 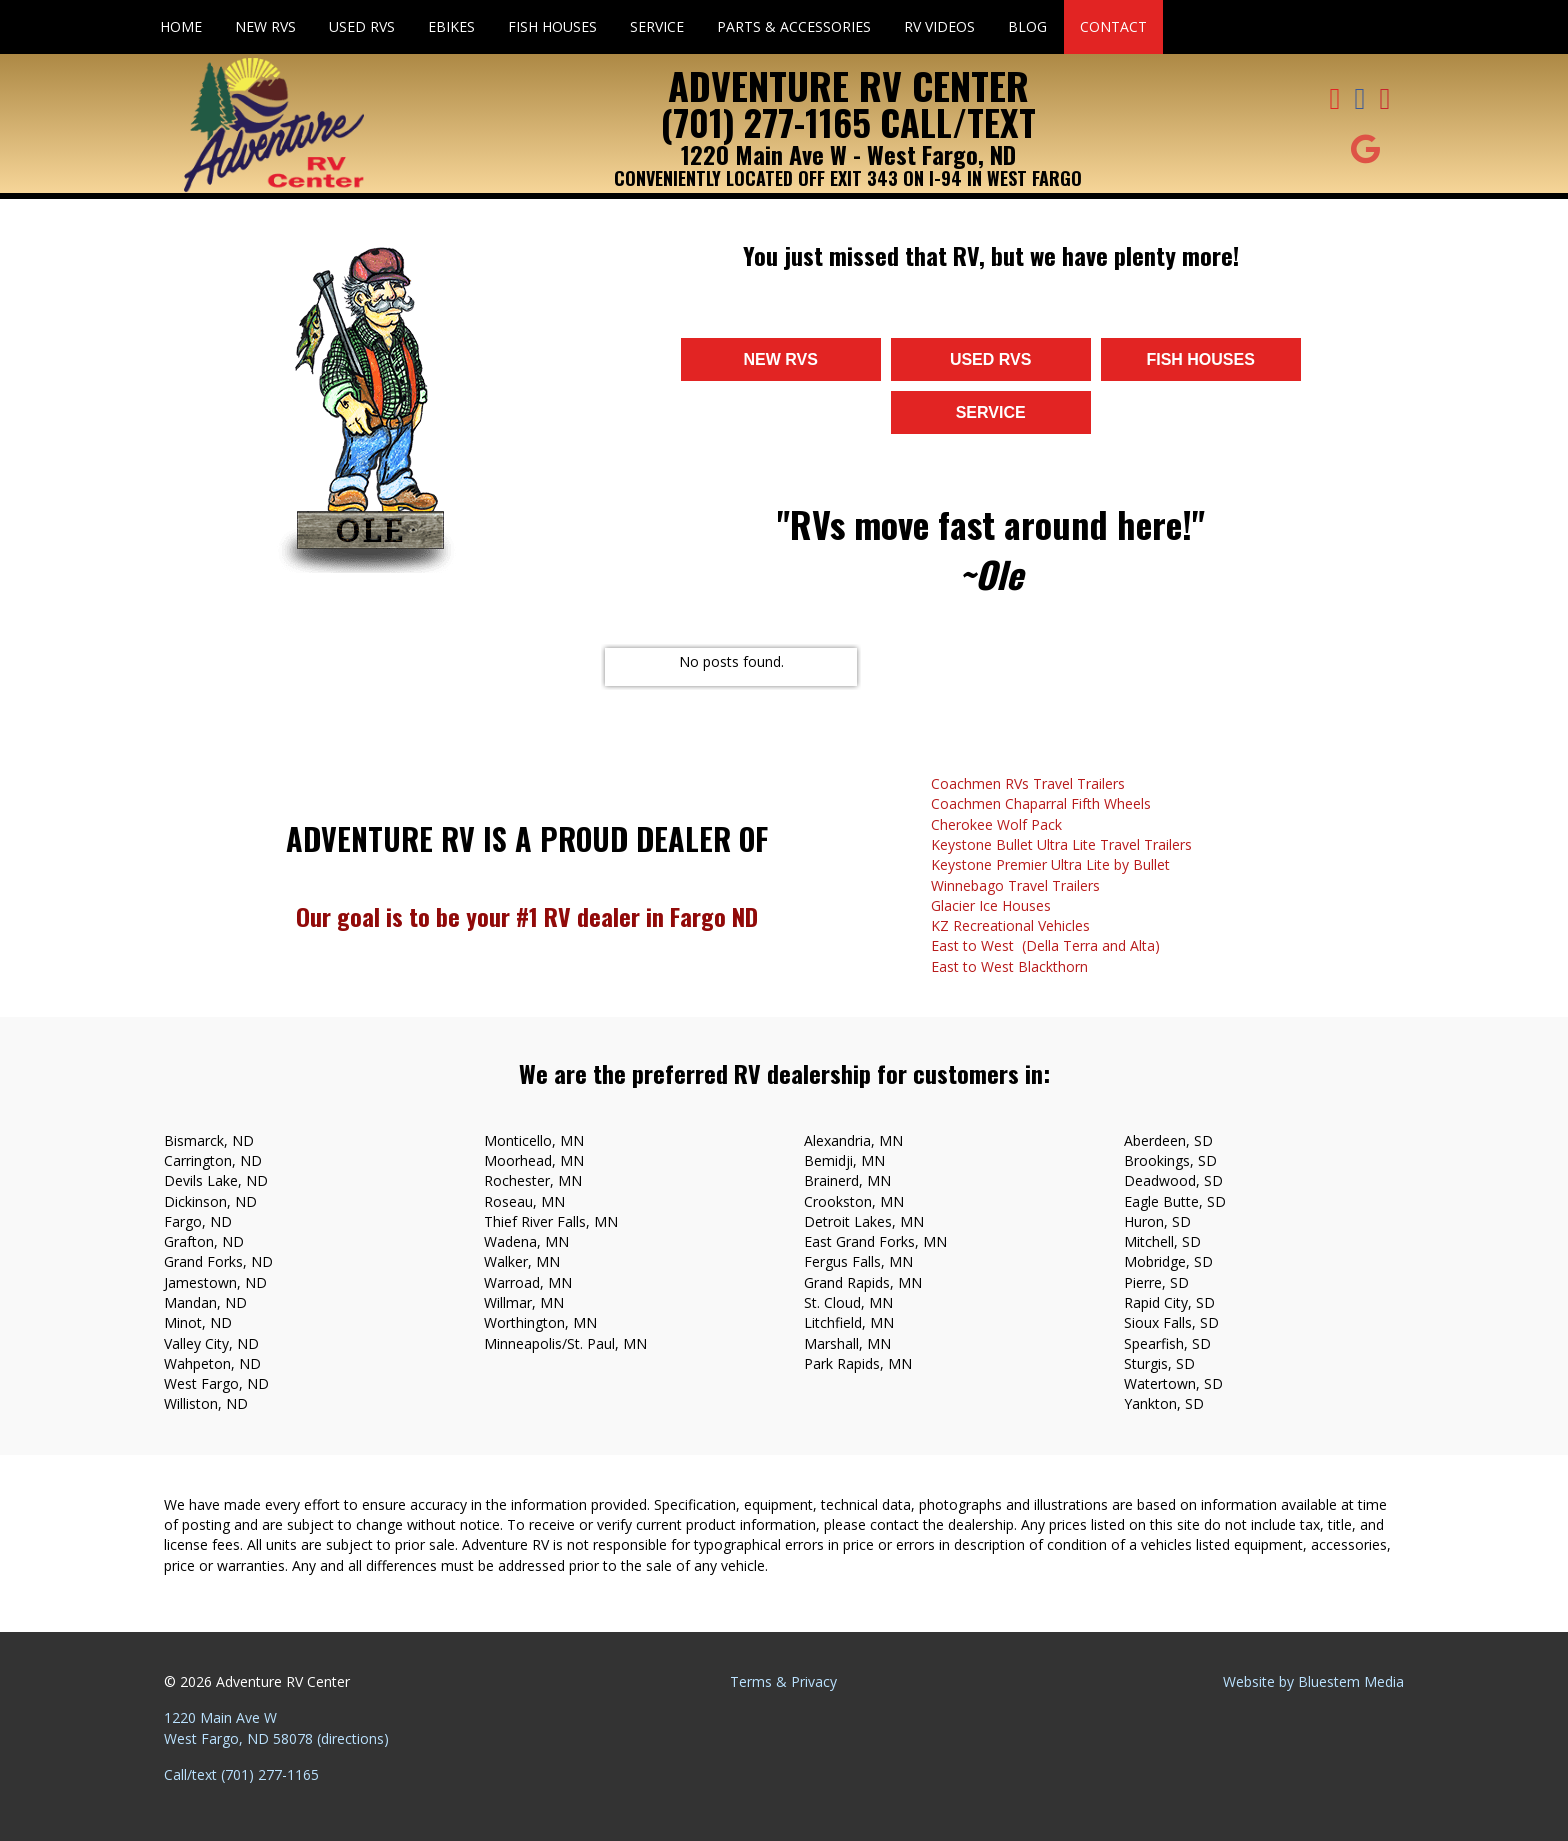 What do you see at coordinates (1050, 864) in the screenshot?
I see `Keystone Premier Ultra Lite by Bullet` at bounding box center [1050, 864].